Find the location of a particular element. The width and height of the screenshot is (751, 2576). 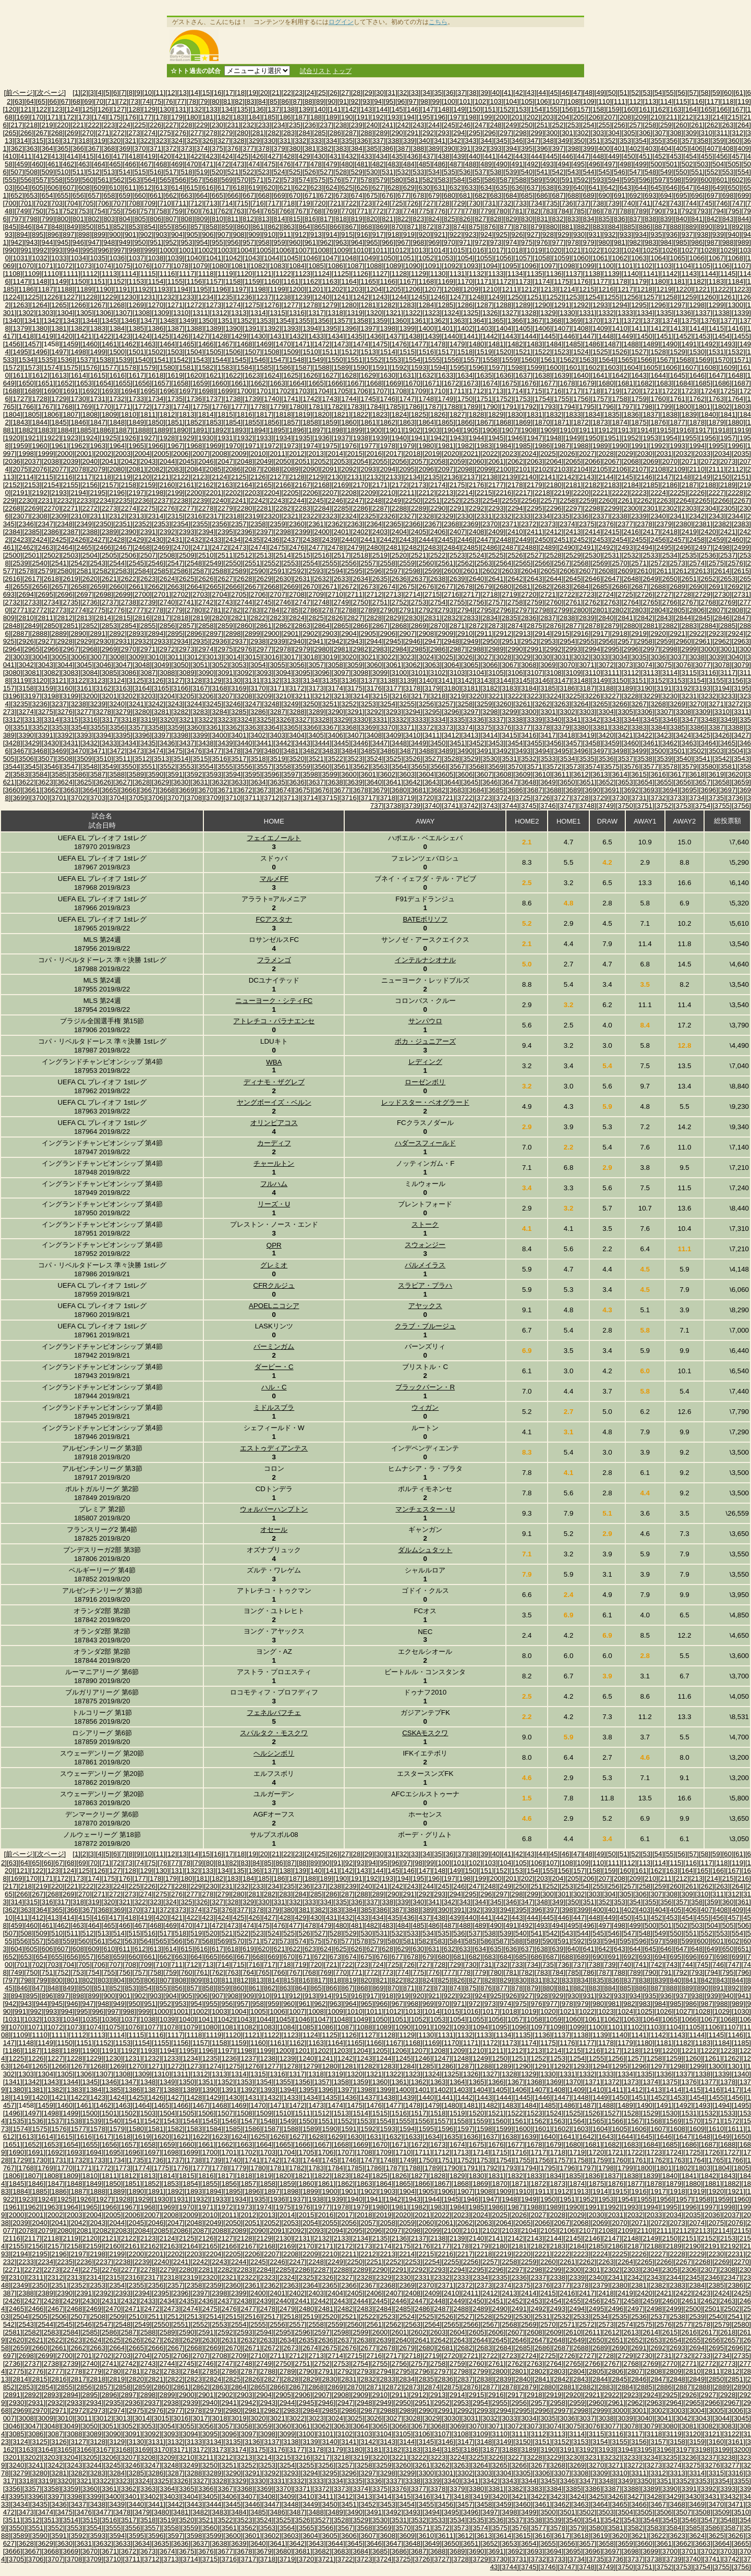

[1725] is located at coordinates (727, 391).